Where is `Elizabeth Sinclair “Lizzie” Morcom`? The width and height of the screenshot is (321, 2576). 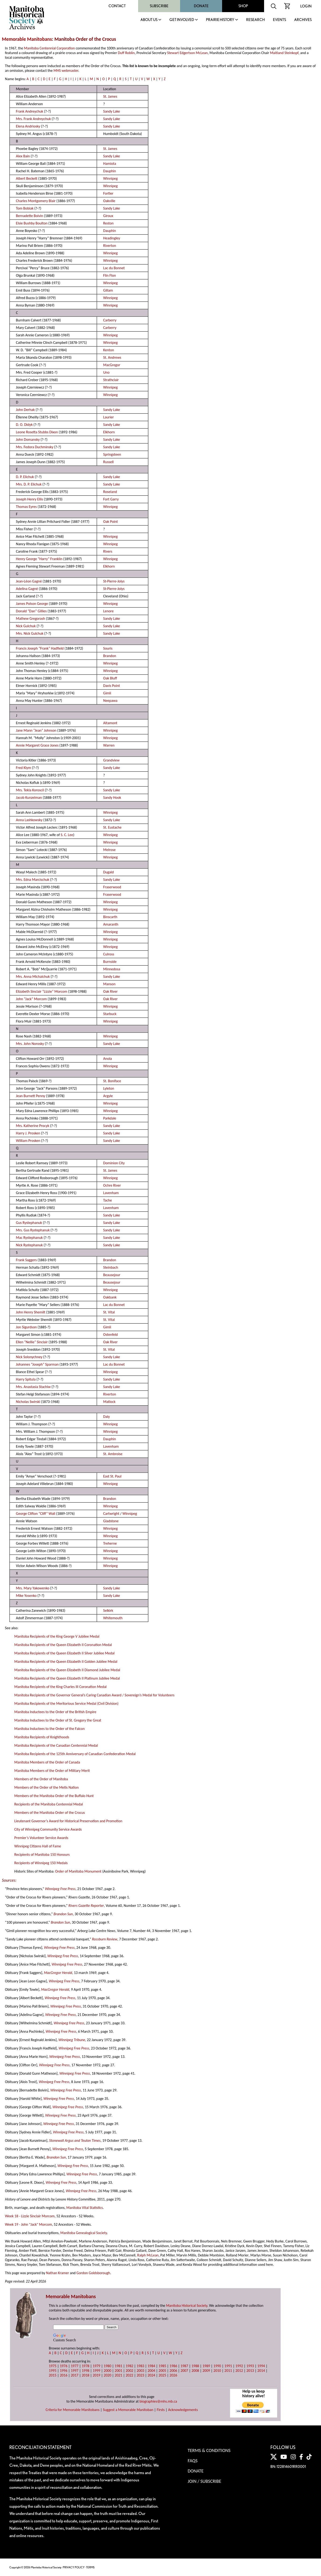
Elizabeth Sinclair “Lizzie” Morcom is located at coordinates (41, 991).